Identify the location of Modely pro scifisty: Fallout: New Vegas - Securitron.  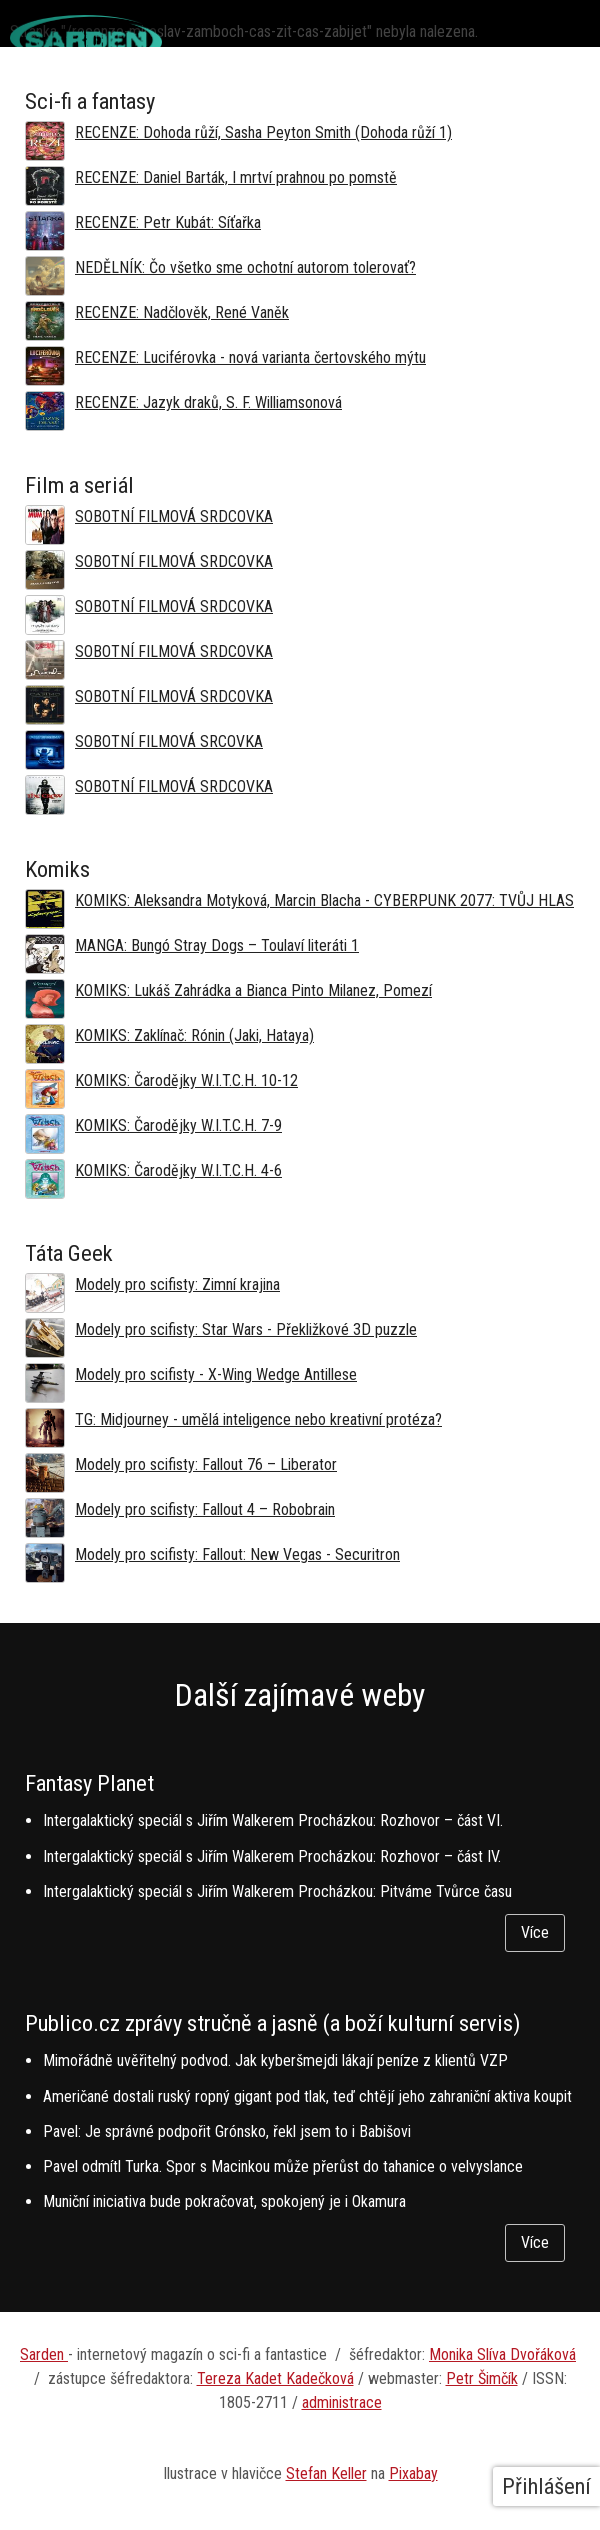
(237, 1554).